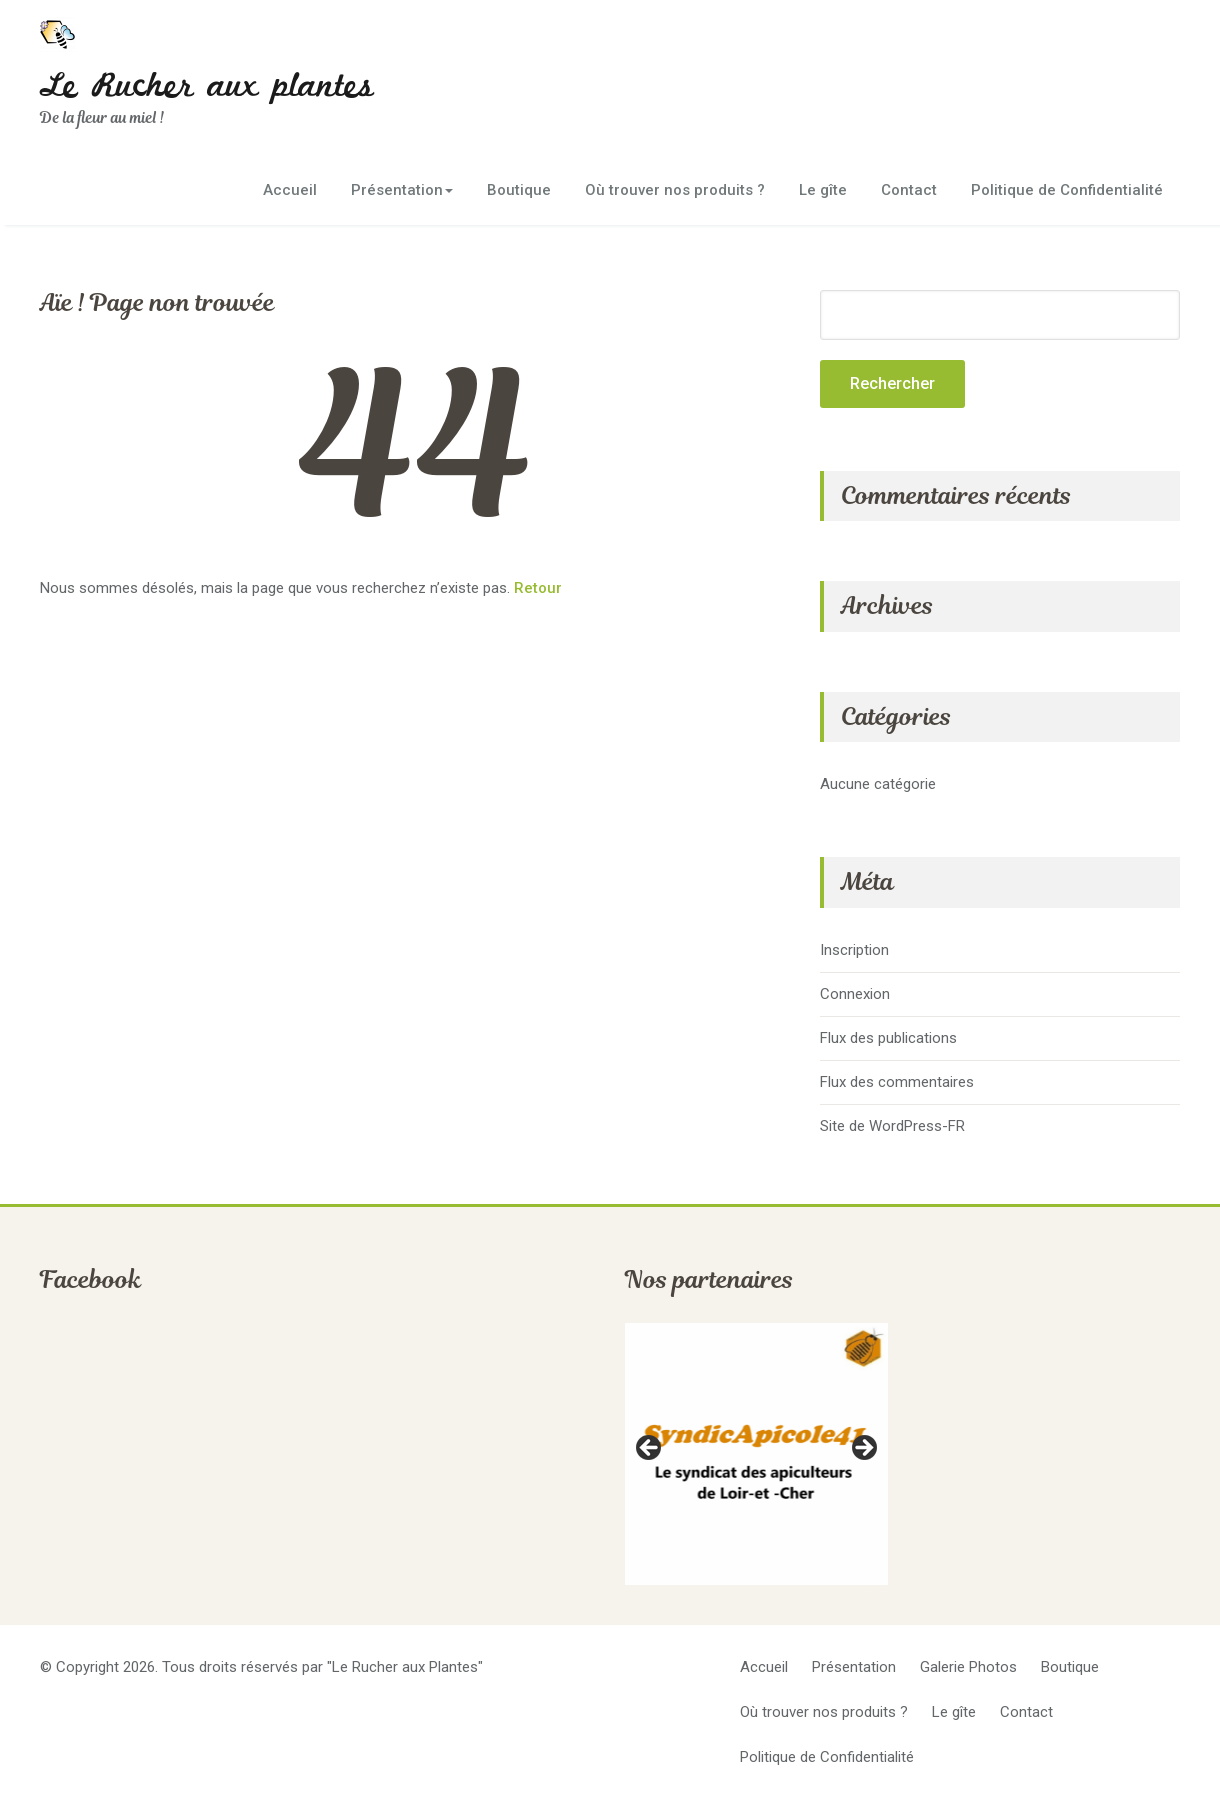 This screenshot has height=1800, width=1220. I want to click on Inscription, so click(854, 950).